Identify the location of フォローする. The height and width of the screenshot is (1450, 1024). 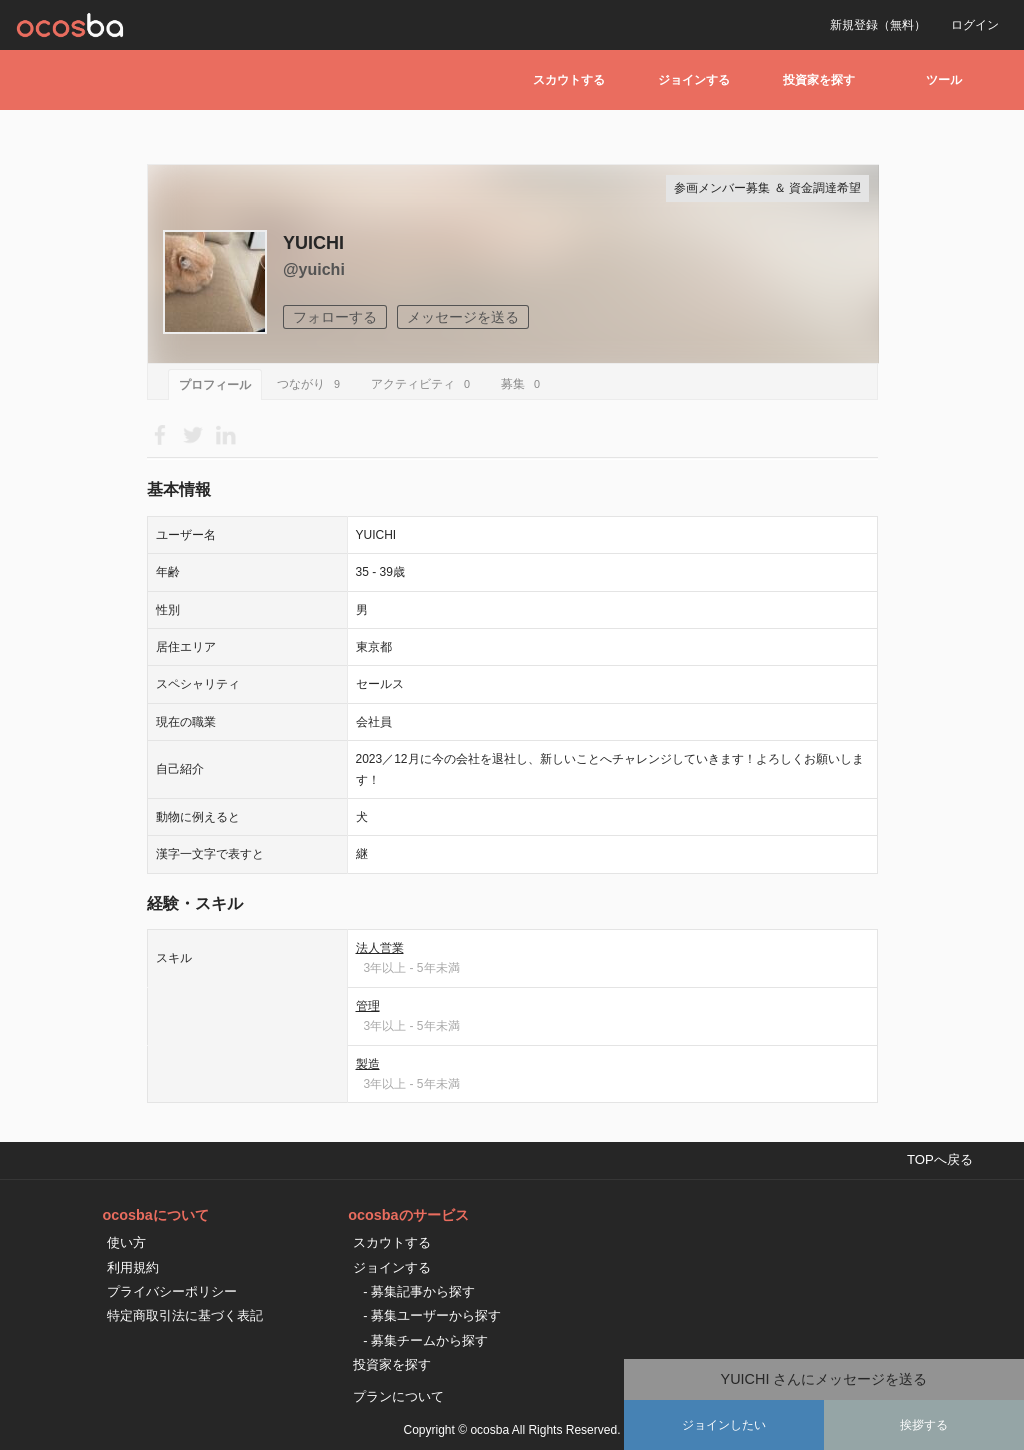
(335, 317).